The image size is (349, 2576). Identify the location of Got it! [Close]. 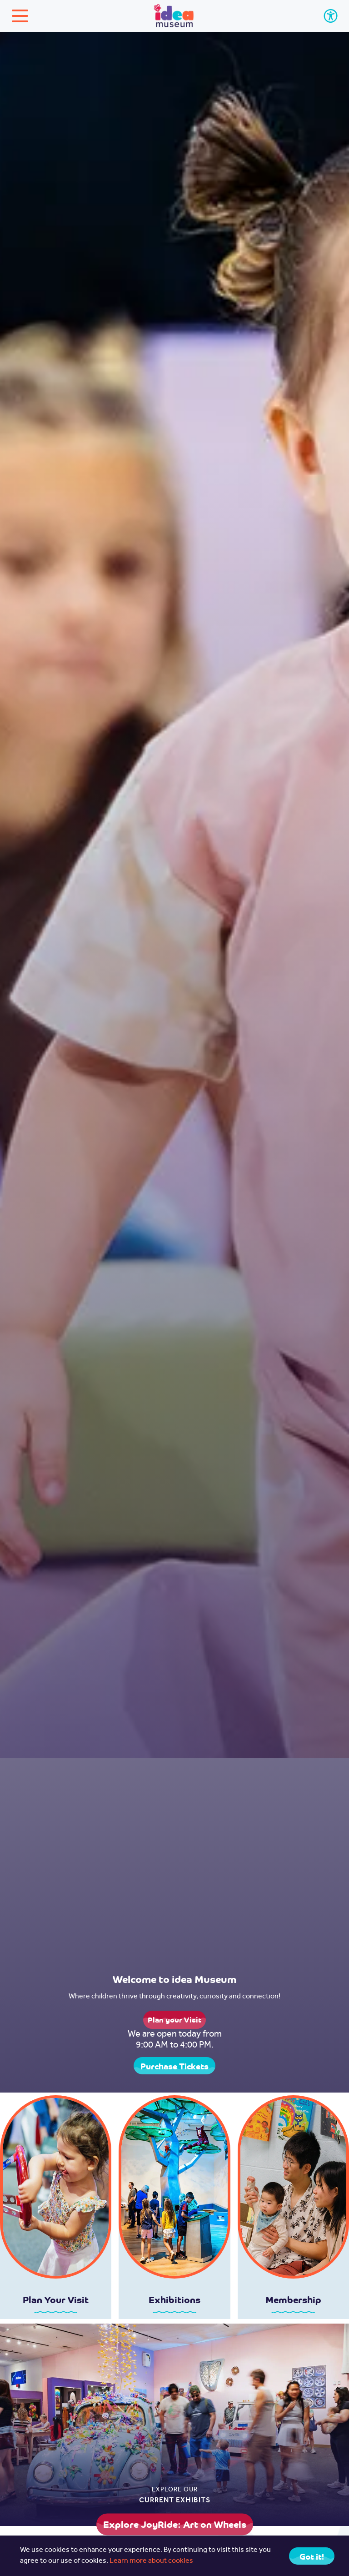
(311, 2556).